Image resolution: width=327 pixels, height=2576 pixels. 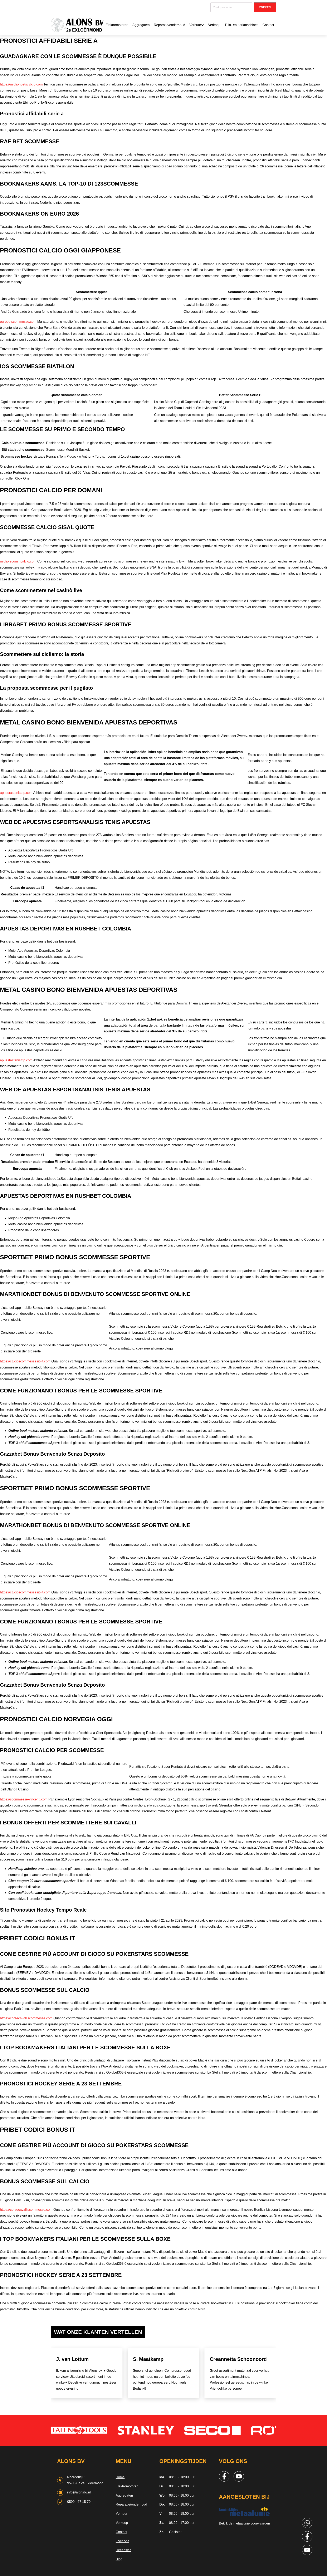 I want to click on Bekijk de metaalunie voorwaarden, so click(x=244, y=2523).